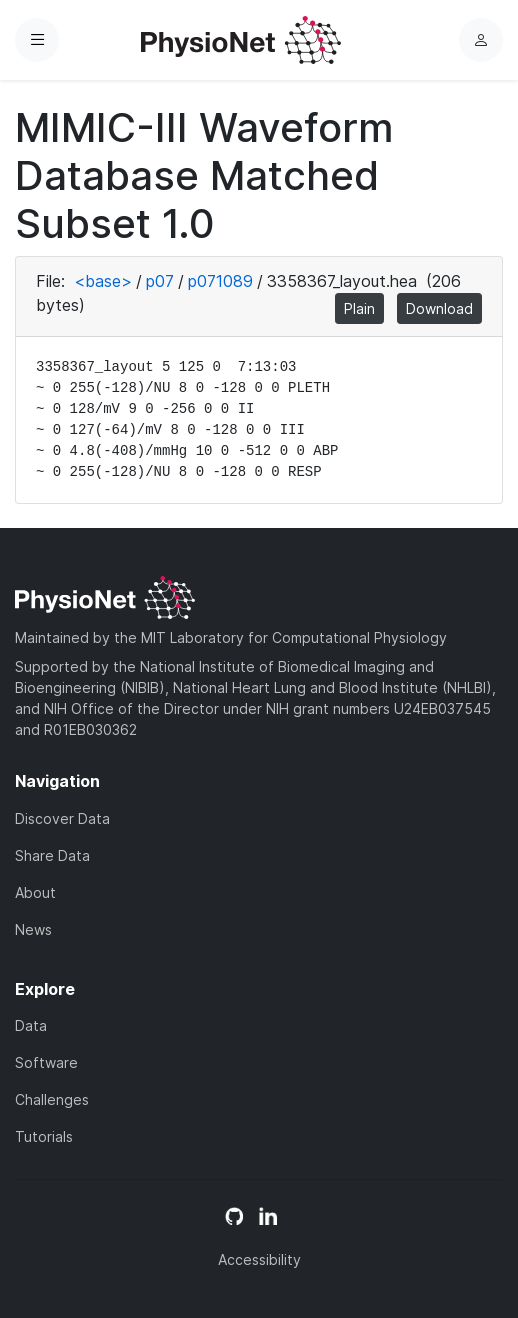 This screenshot has height=1318, width=518. I want to click on Share Data, so click(52, 855).